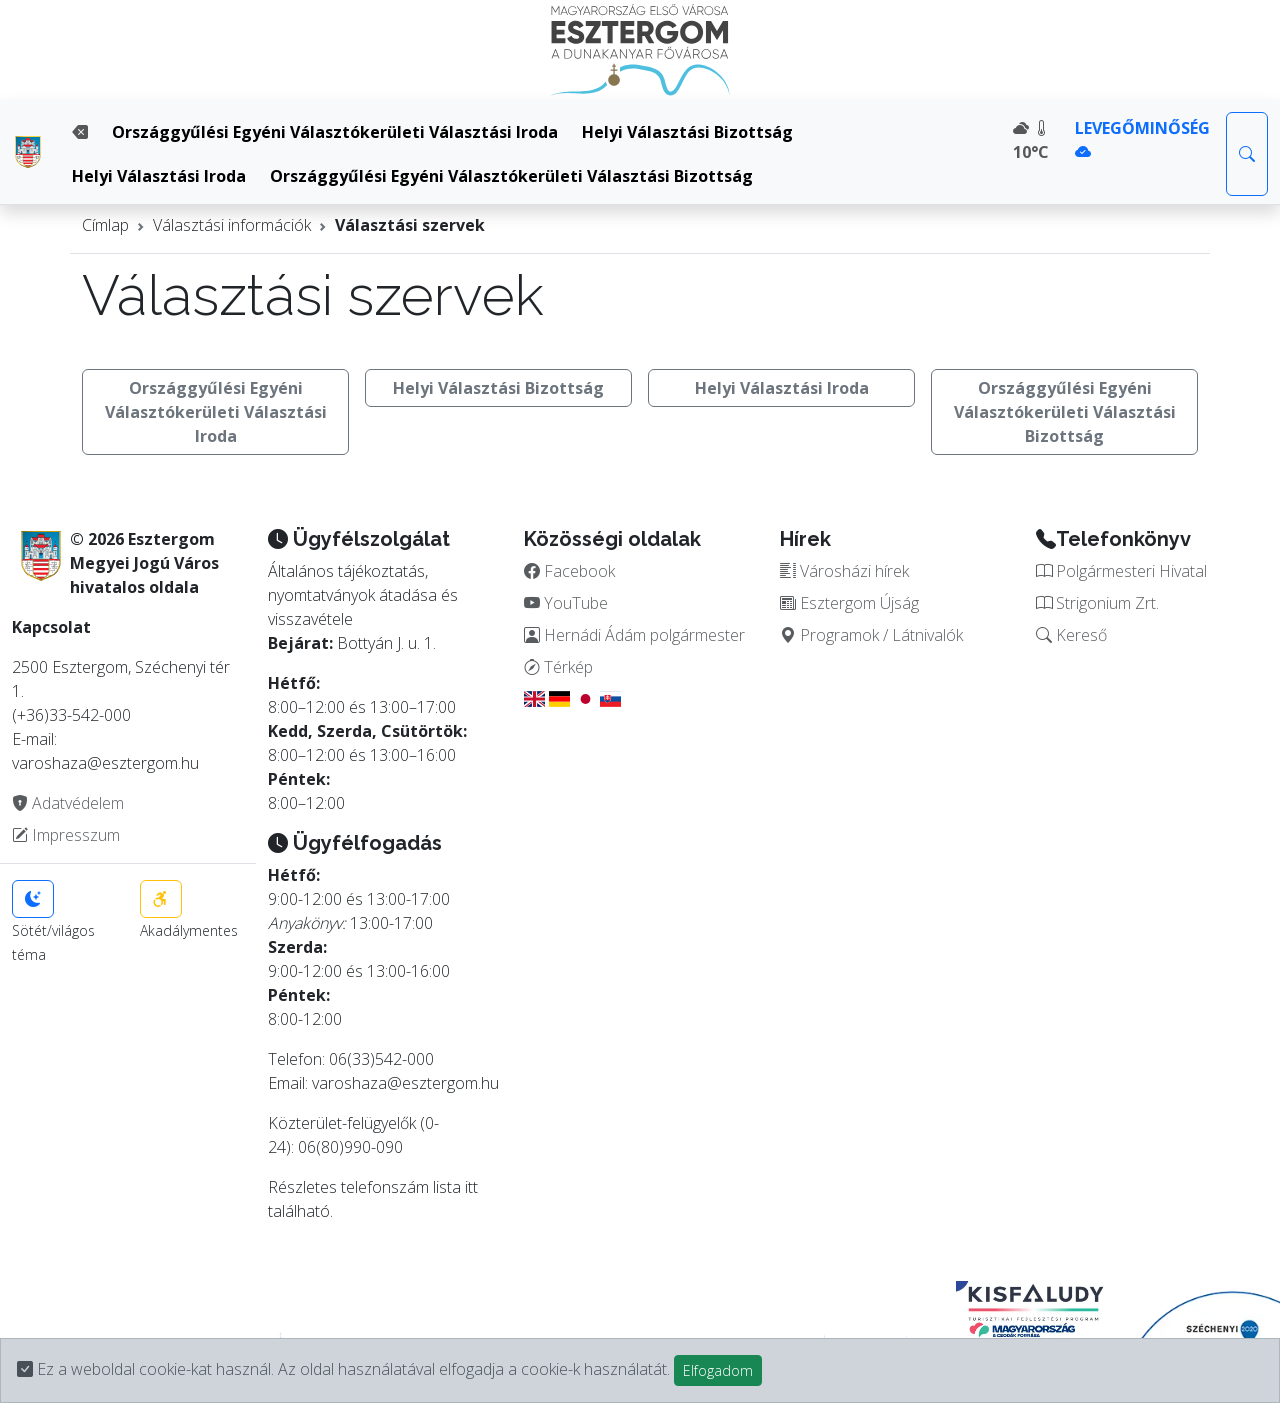  Describe the element at coordinates (687, 132) in the screenshot. I see `Helyi Választási Bizottság` at that location.